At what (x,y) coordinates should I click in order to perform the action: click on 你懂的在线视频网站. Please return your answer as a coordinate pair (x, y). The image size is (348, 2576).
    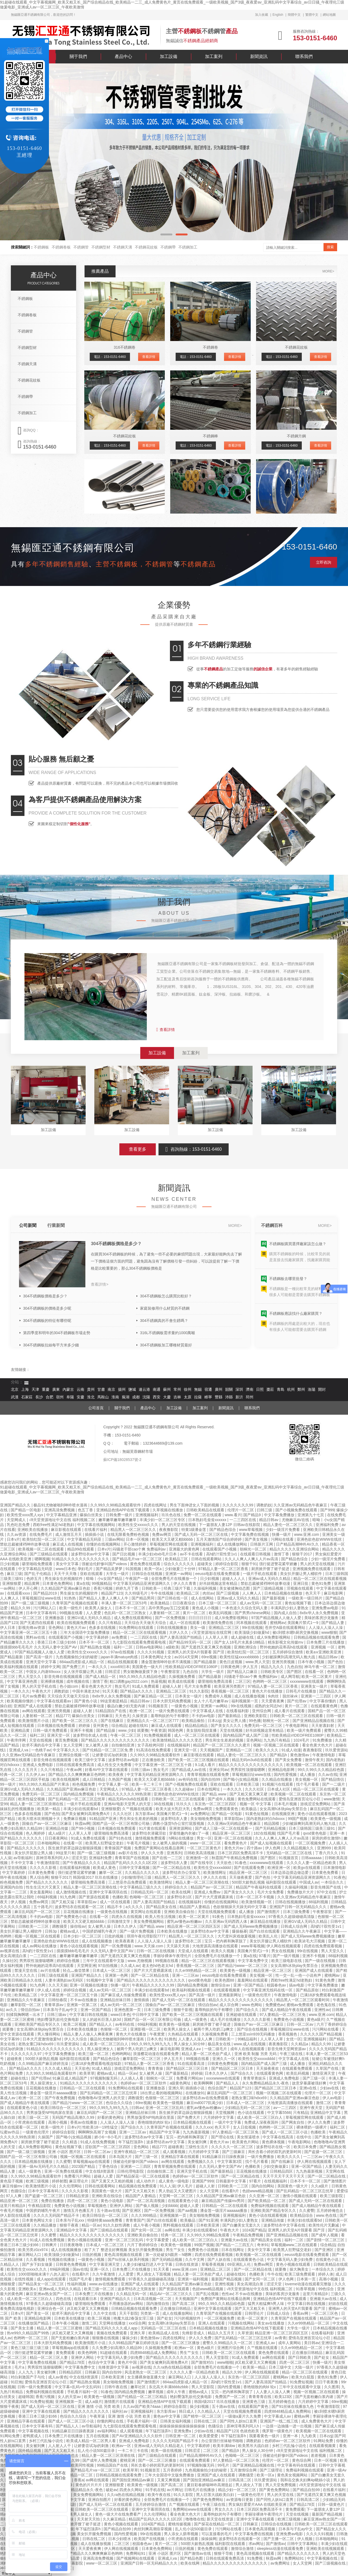
    Looking at the image, I should click on (104, 1544).